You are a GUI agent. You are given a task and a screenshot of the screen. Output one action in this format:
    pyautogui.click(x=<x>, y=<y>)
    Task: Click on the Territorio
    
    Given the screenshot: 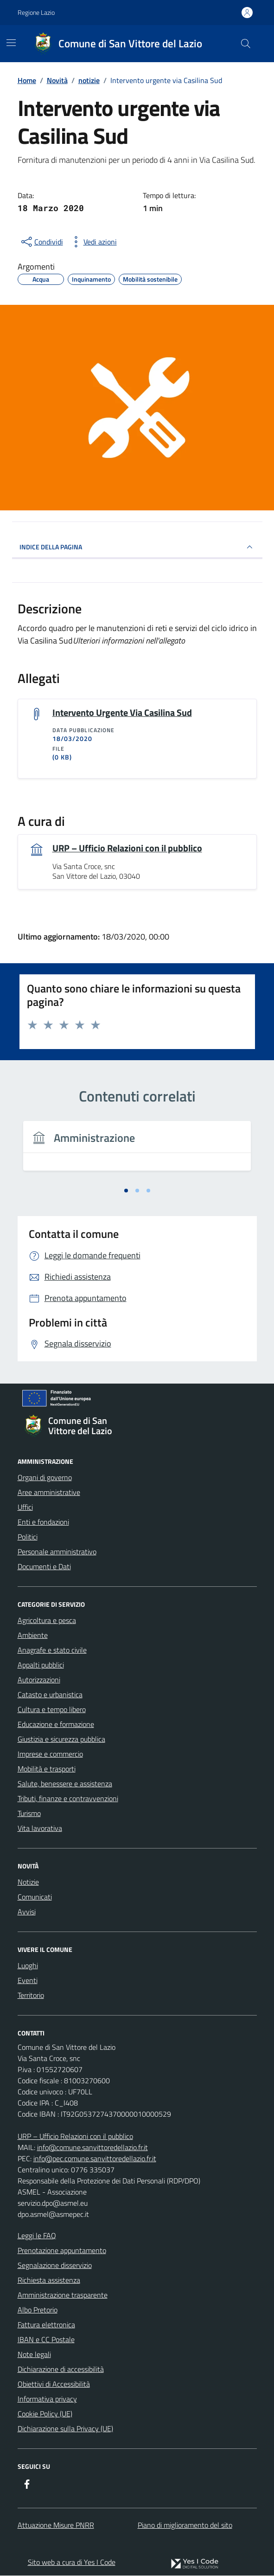 What is the action you would take?
    pyautogui.click(x=31, y=1995)
    